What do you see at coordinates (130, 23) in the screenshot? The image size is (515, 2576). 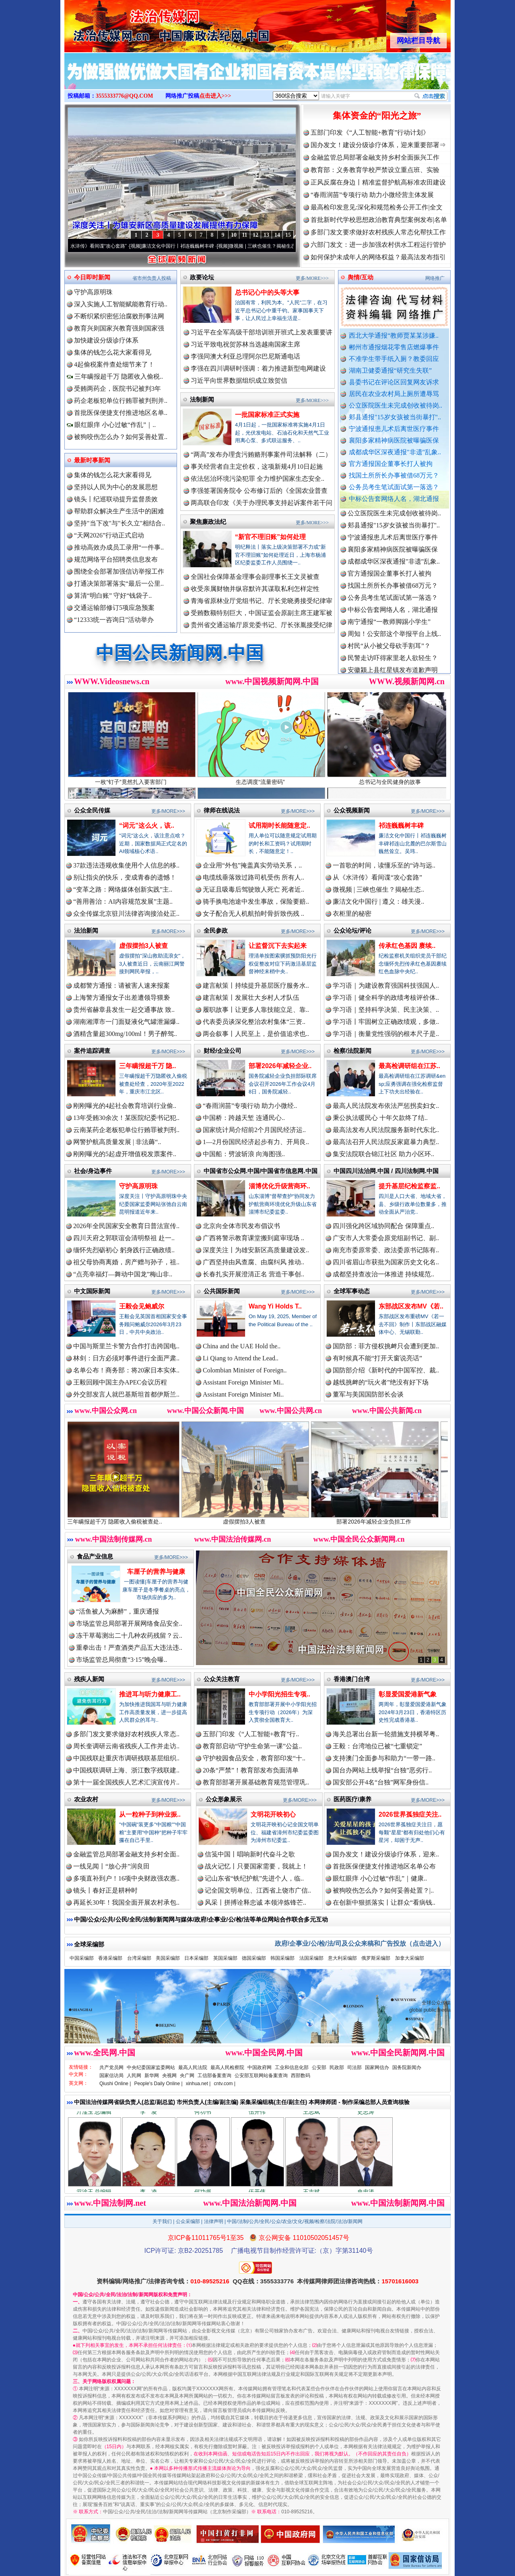 I see `全球中文传媒` at bounding box center [130, 23].